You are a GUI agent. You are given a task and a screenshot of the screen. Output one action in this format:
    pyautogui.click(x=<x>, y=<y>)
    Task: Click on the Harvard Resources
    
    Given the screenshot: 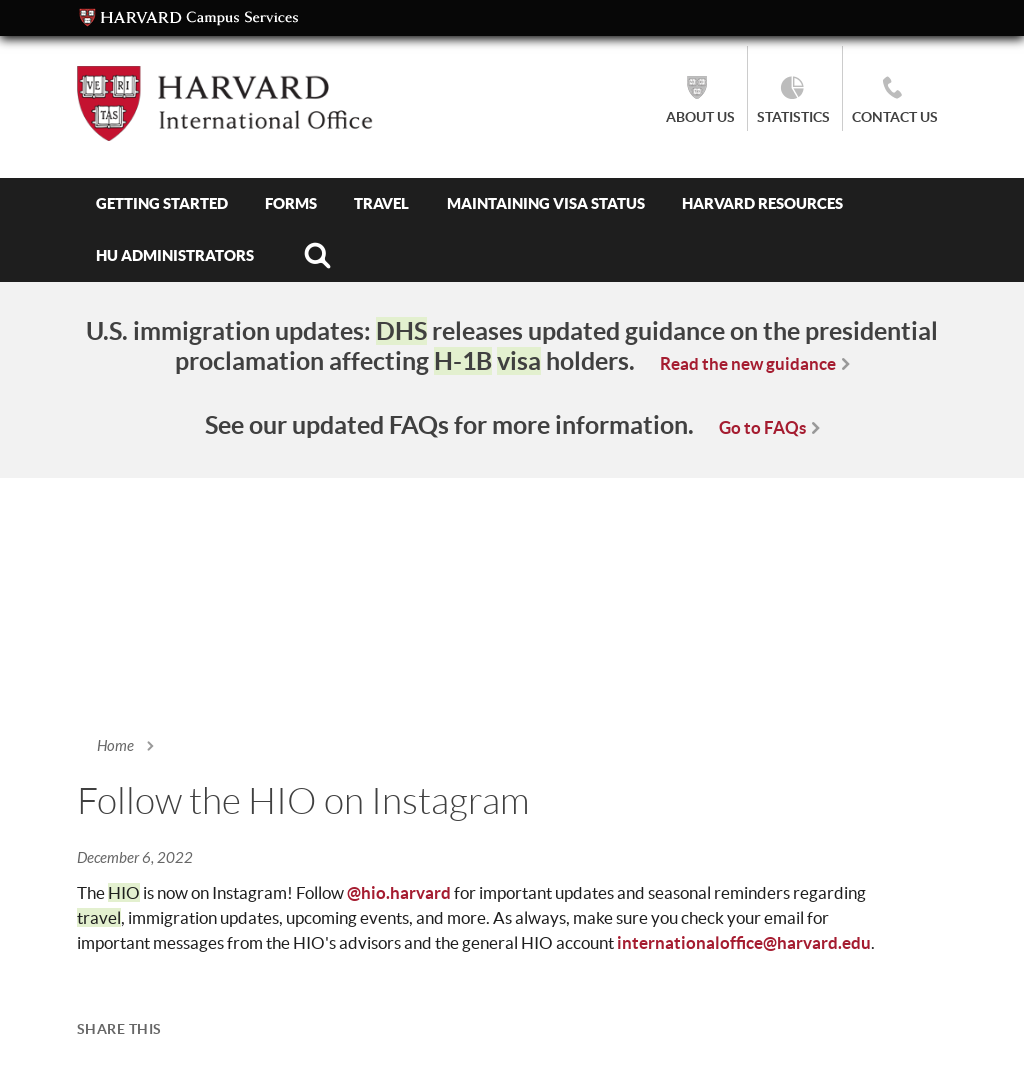 What is the action you would take?
    pyautogui.click(x=762, y=203)
    